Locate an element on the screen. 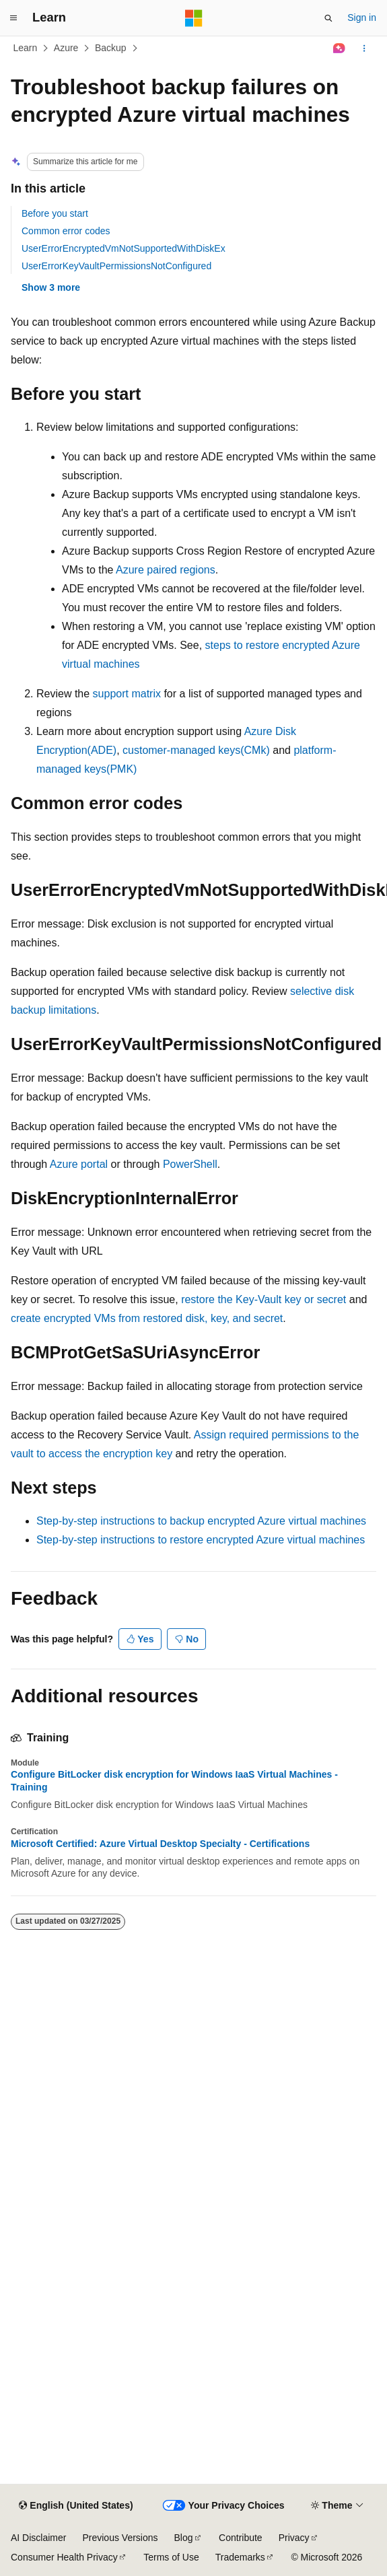 This screenshot has height=2576, width=387. Trademarks is located at coordinates (240, 2557).